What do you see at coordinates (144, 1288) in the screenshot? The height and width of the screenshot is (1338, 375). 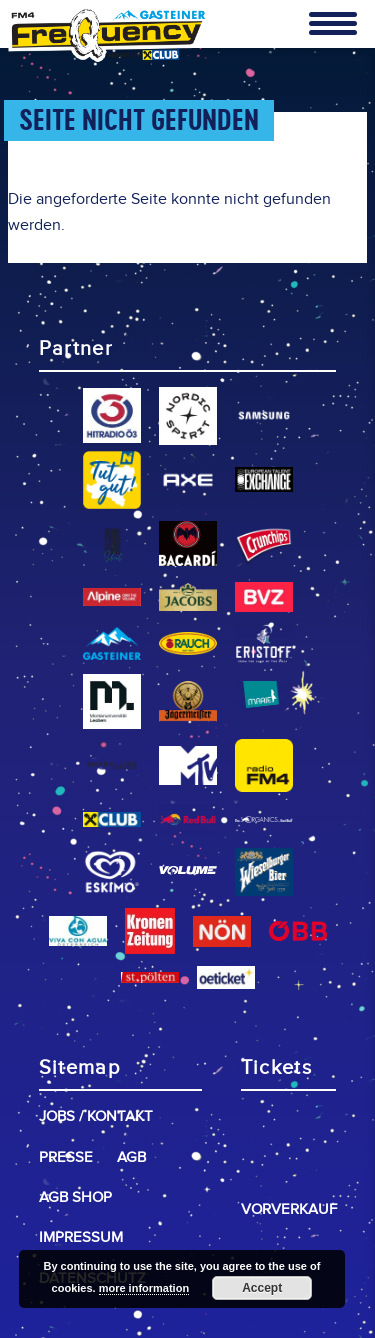 I see `more information` at bounding box center [144, 1288].